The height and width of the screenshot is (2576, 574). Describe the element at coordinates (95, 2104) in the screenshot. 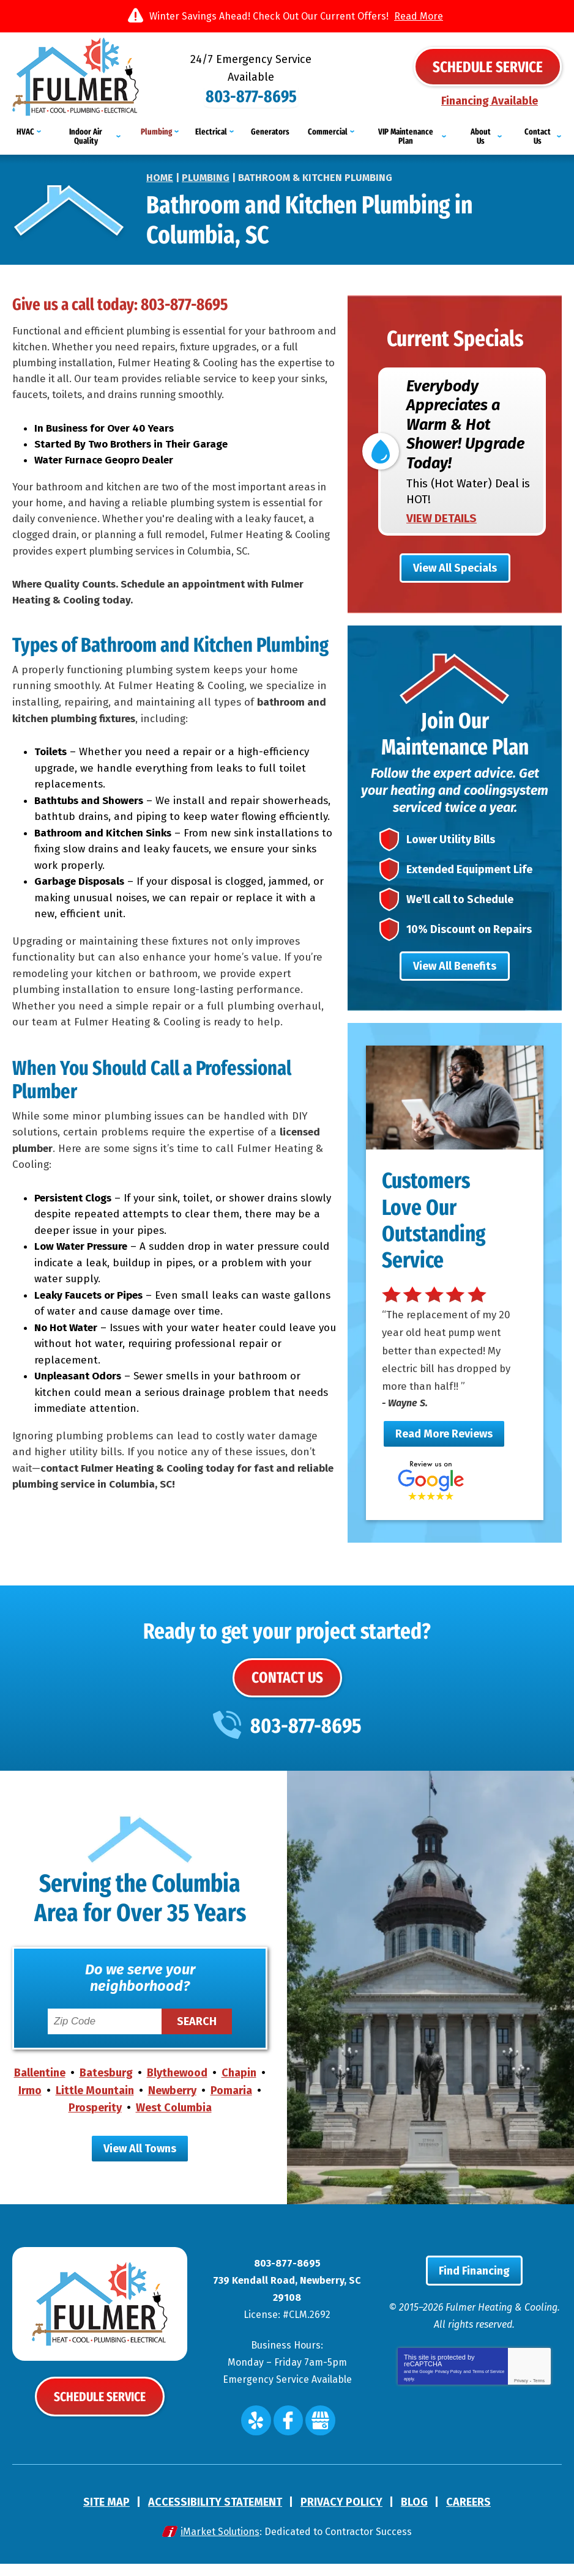

I see `Little Mountain` at that location.